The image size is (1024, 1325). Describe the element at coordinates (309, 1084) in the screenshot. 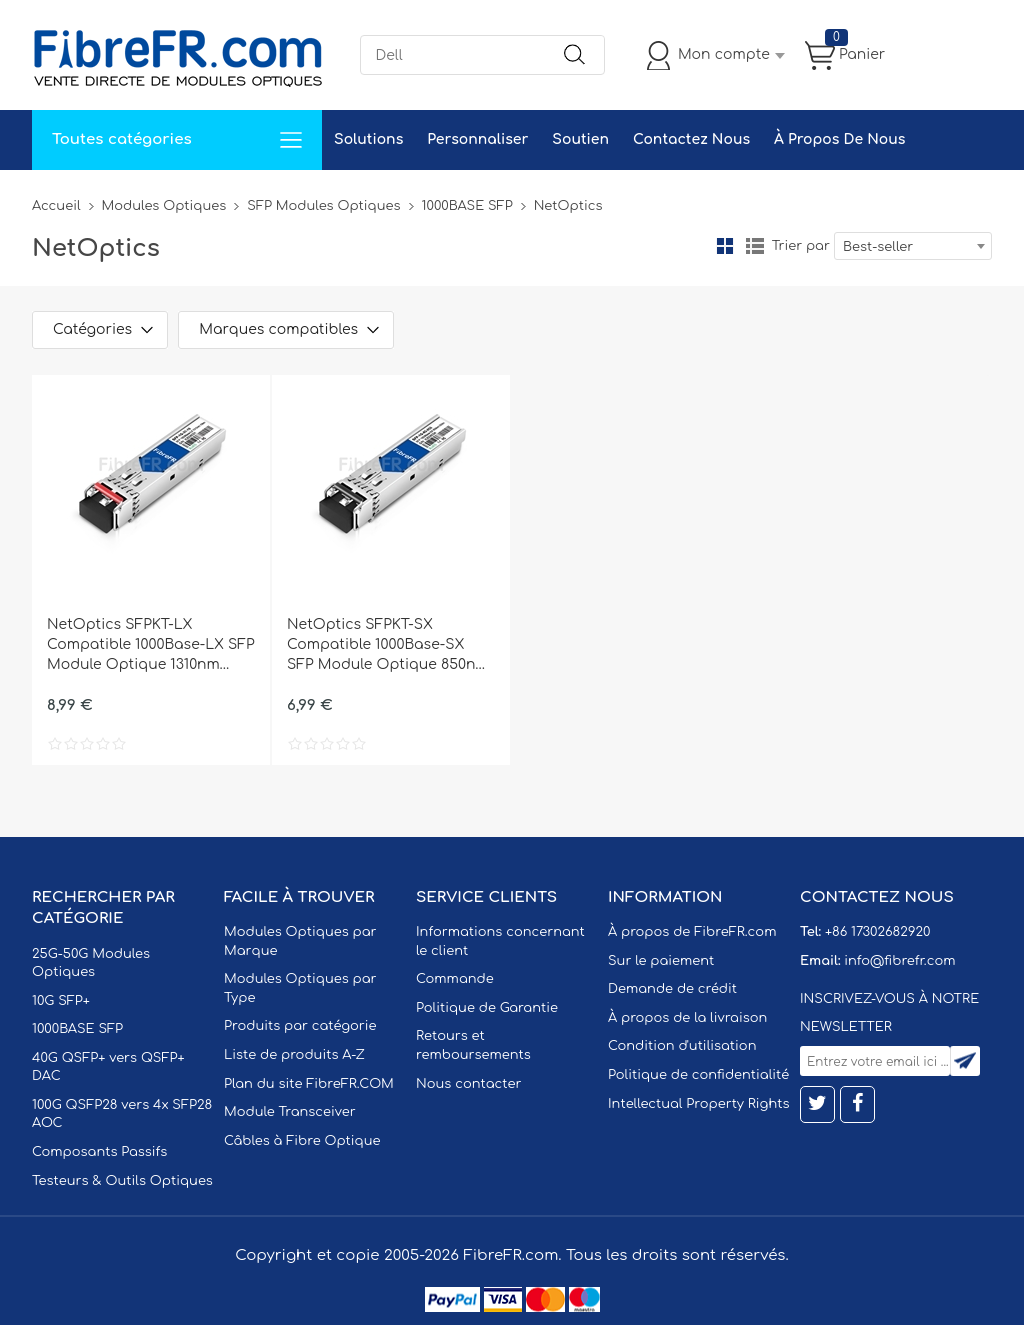

I see `Plan du site FibreFR.COM` at that location.